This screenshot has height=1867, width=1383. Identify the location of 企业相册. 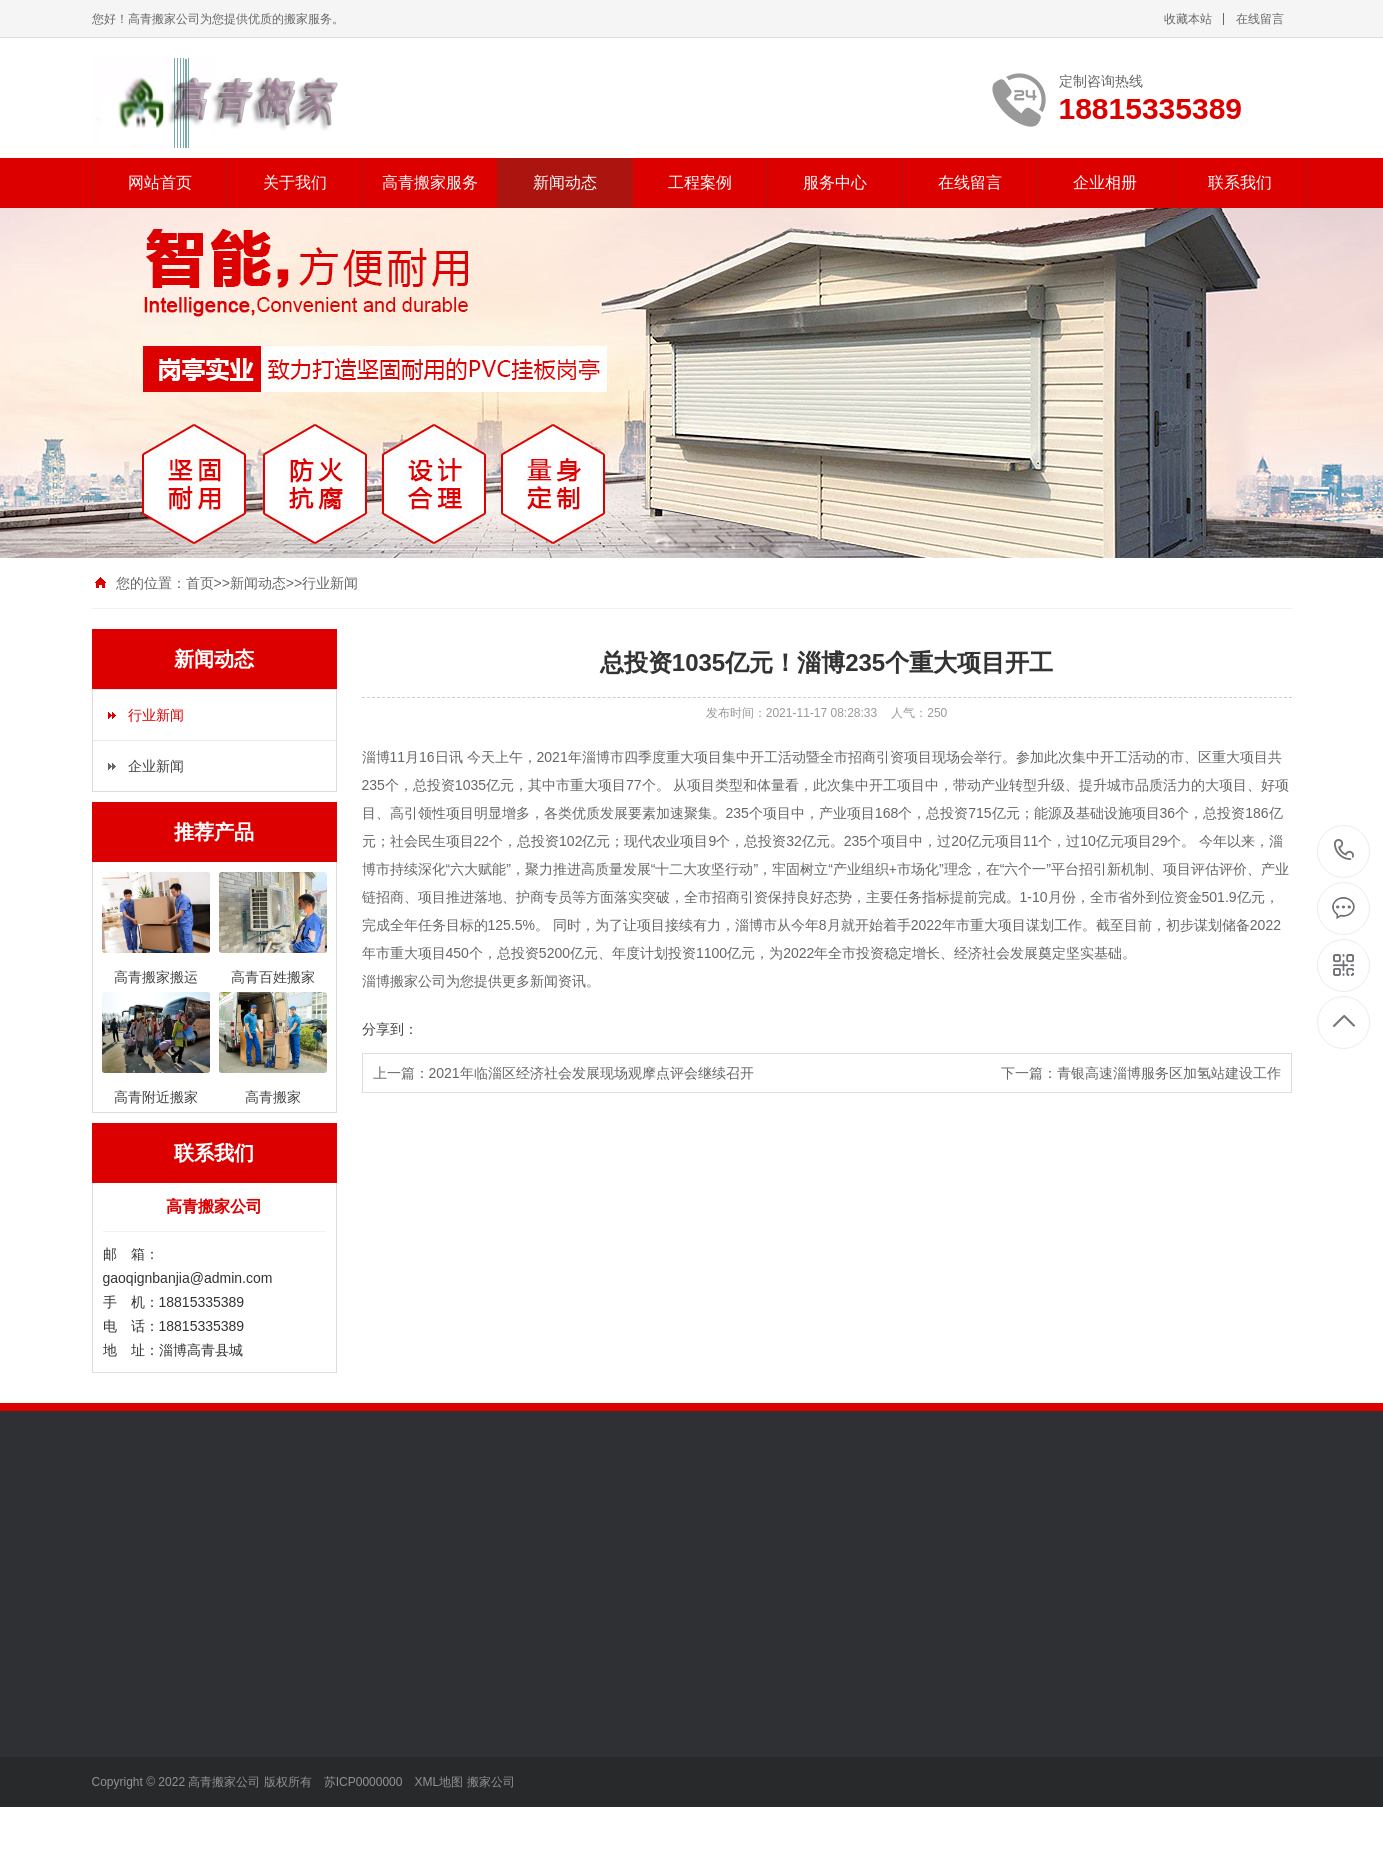
(1105, 182).